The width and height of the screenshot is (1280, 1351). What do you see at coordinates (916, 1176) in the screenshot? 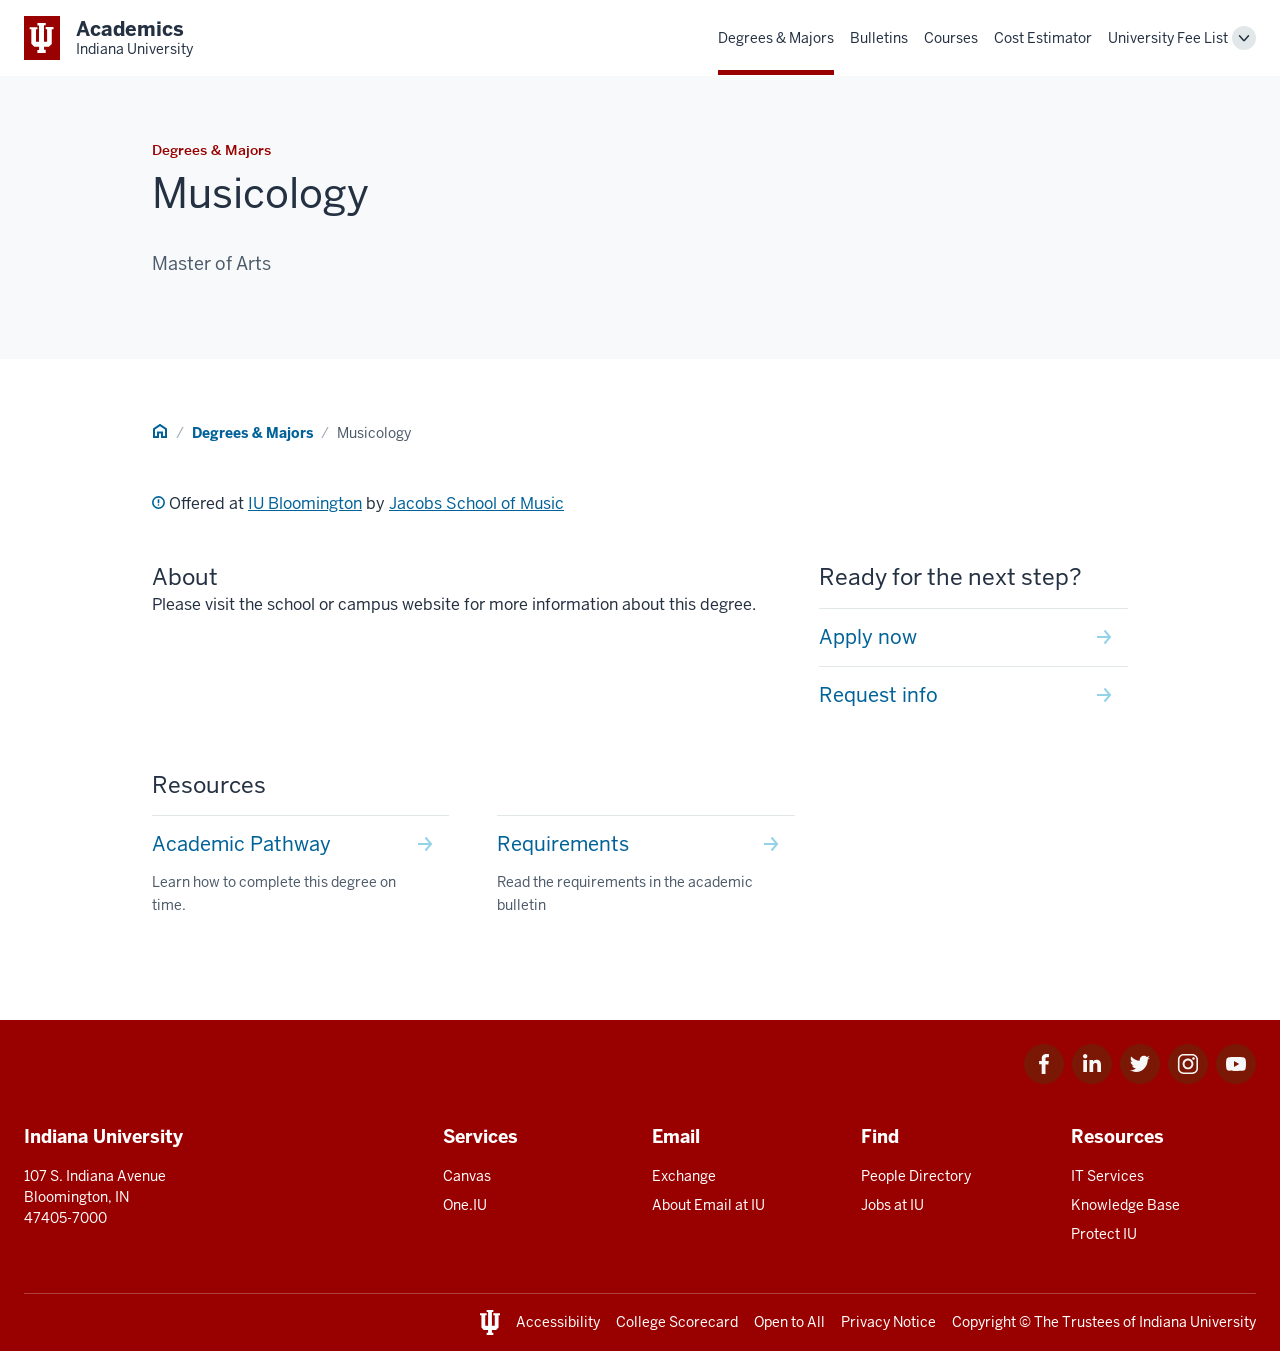
I see `People Directory` at bounding box center [916, 1176].